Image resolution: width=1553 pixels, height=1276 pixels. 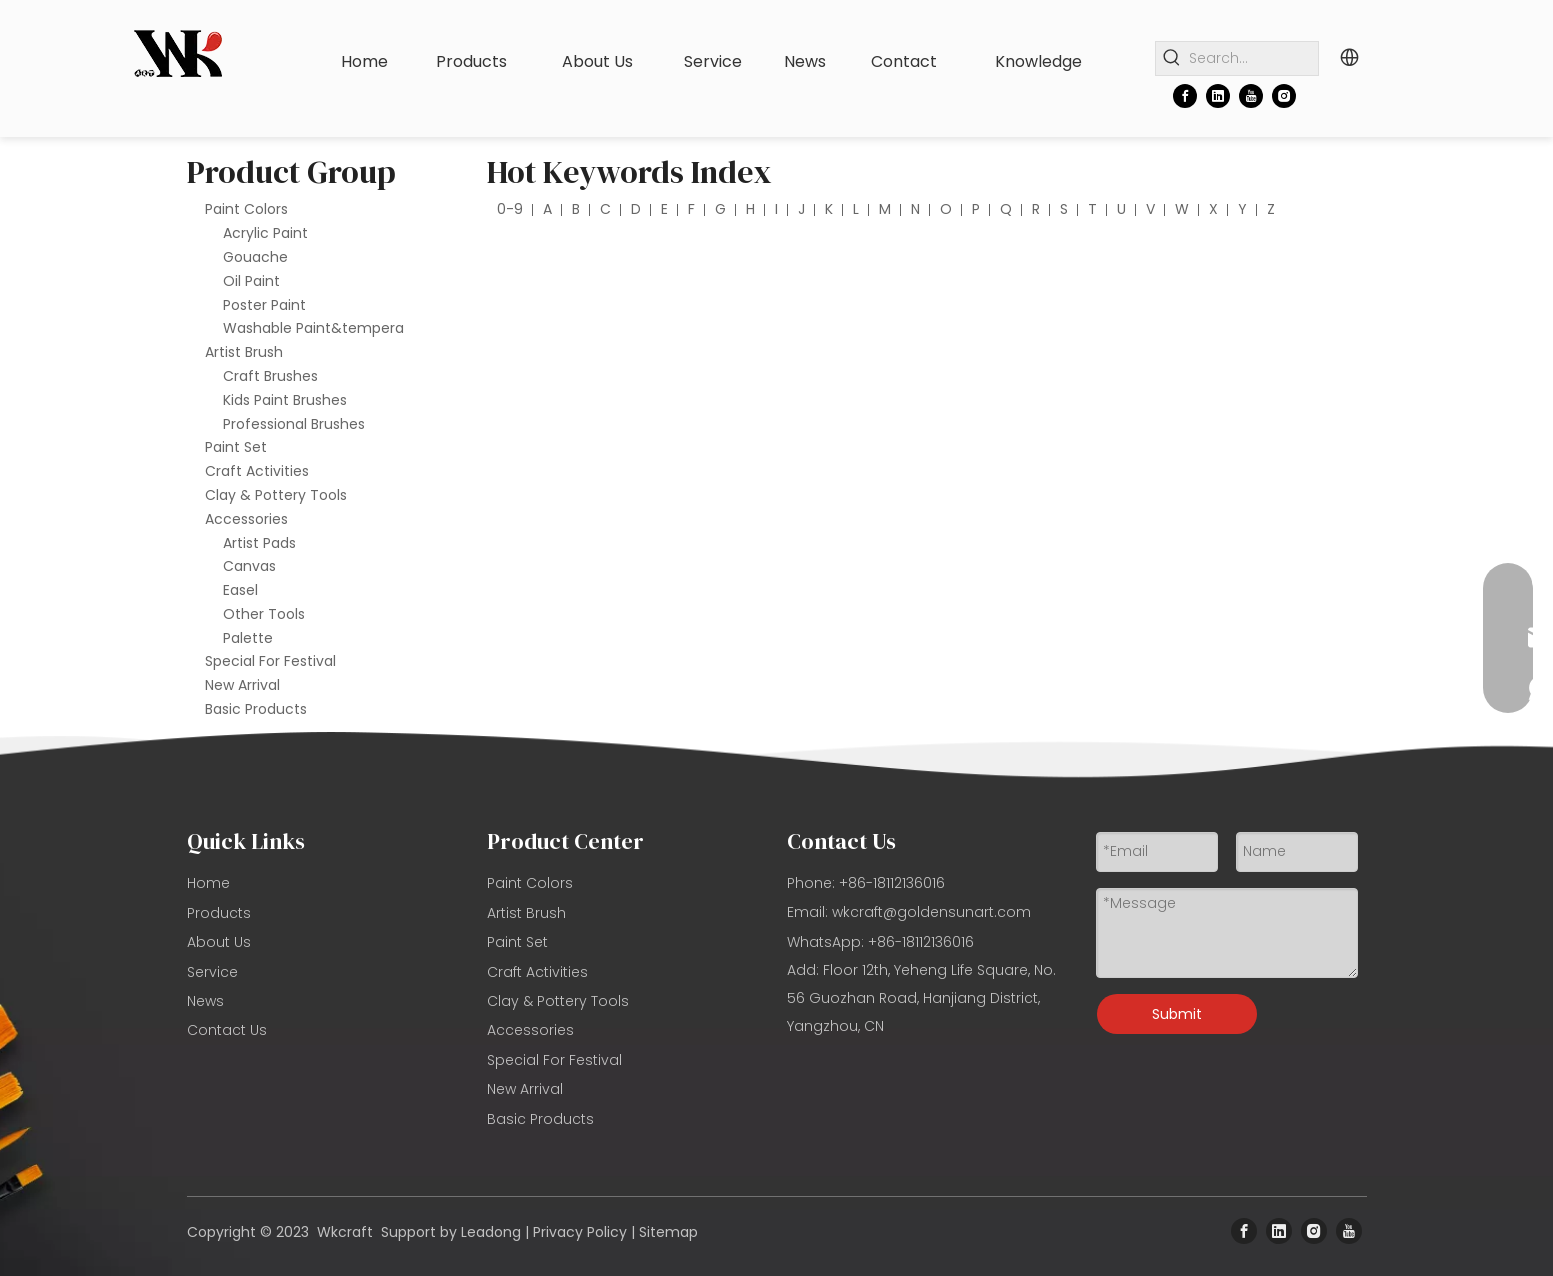 What do you see at coordinates (1253, 58) in the screenshot?
I see `[Search...]` at bounding box center [1253, 58].